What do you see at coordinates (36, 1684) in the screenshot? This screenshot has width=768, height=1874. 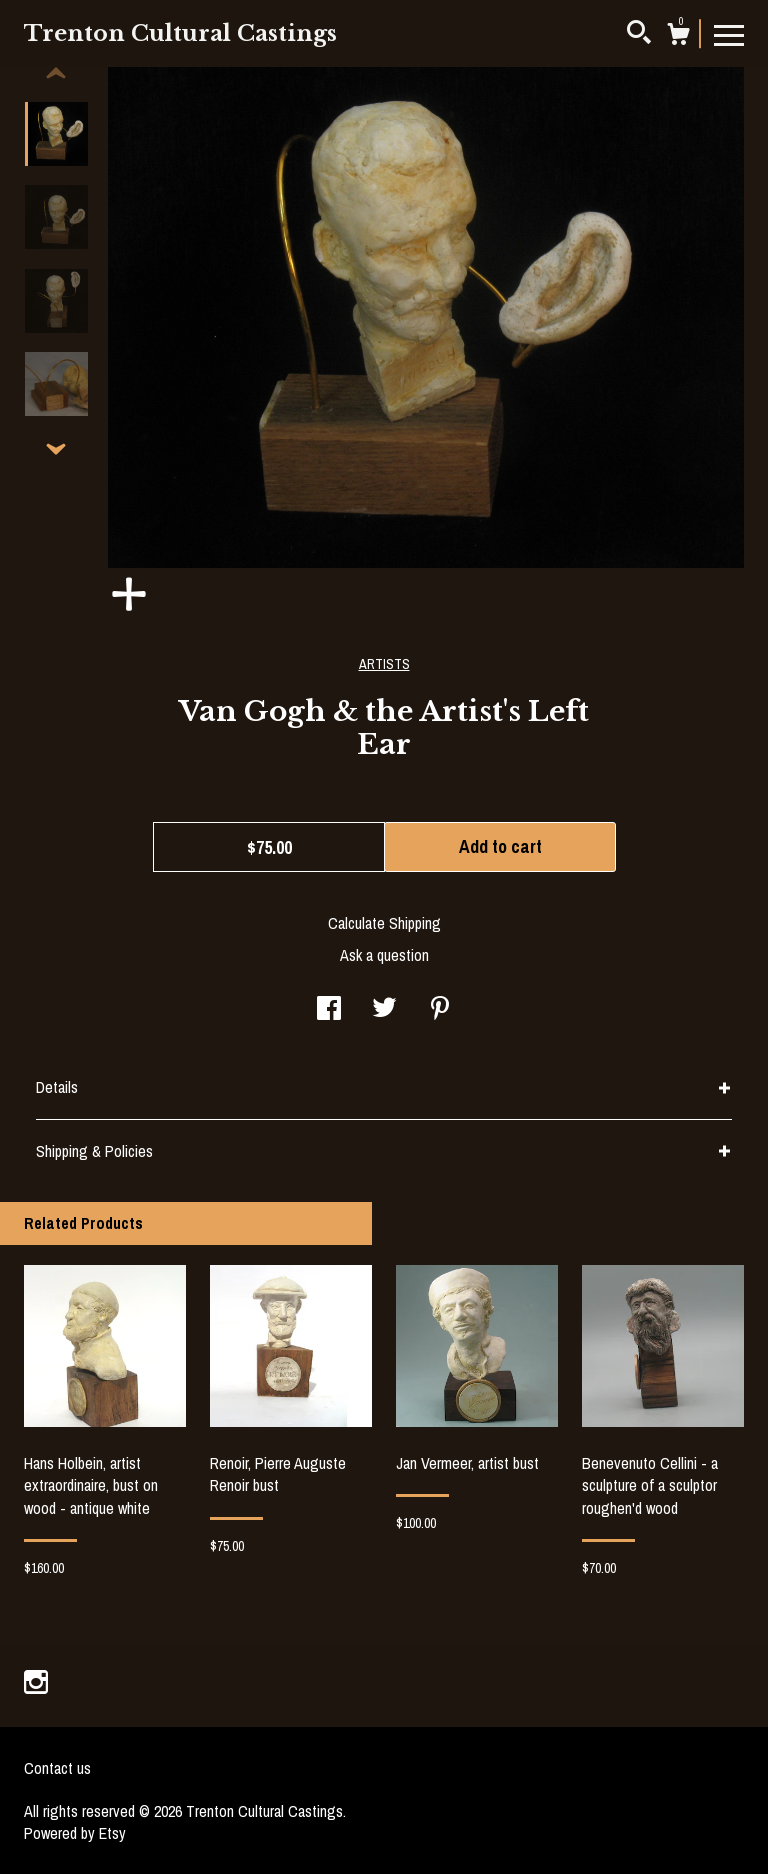 I see `[instagram]` at bounding box center [36, 1684].